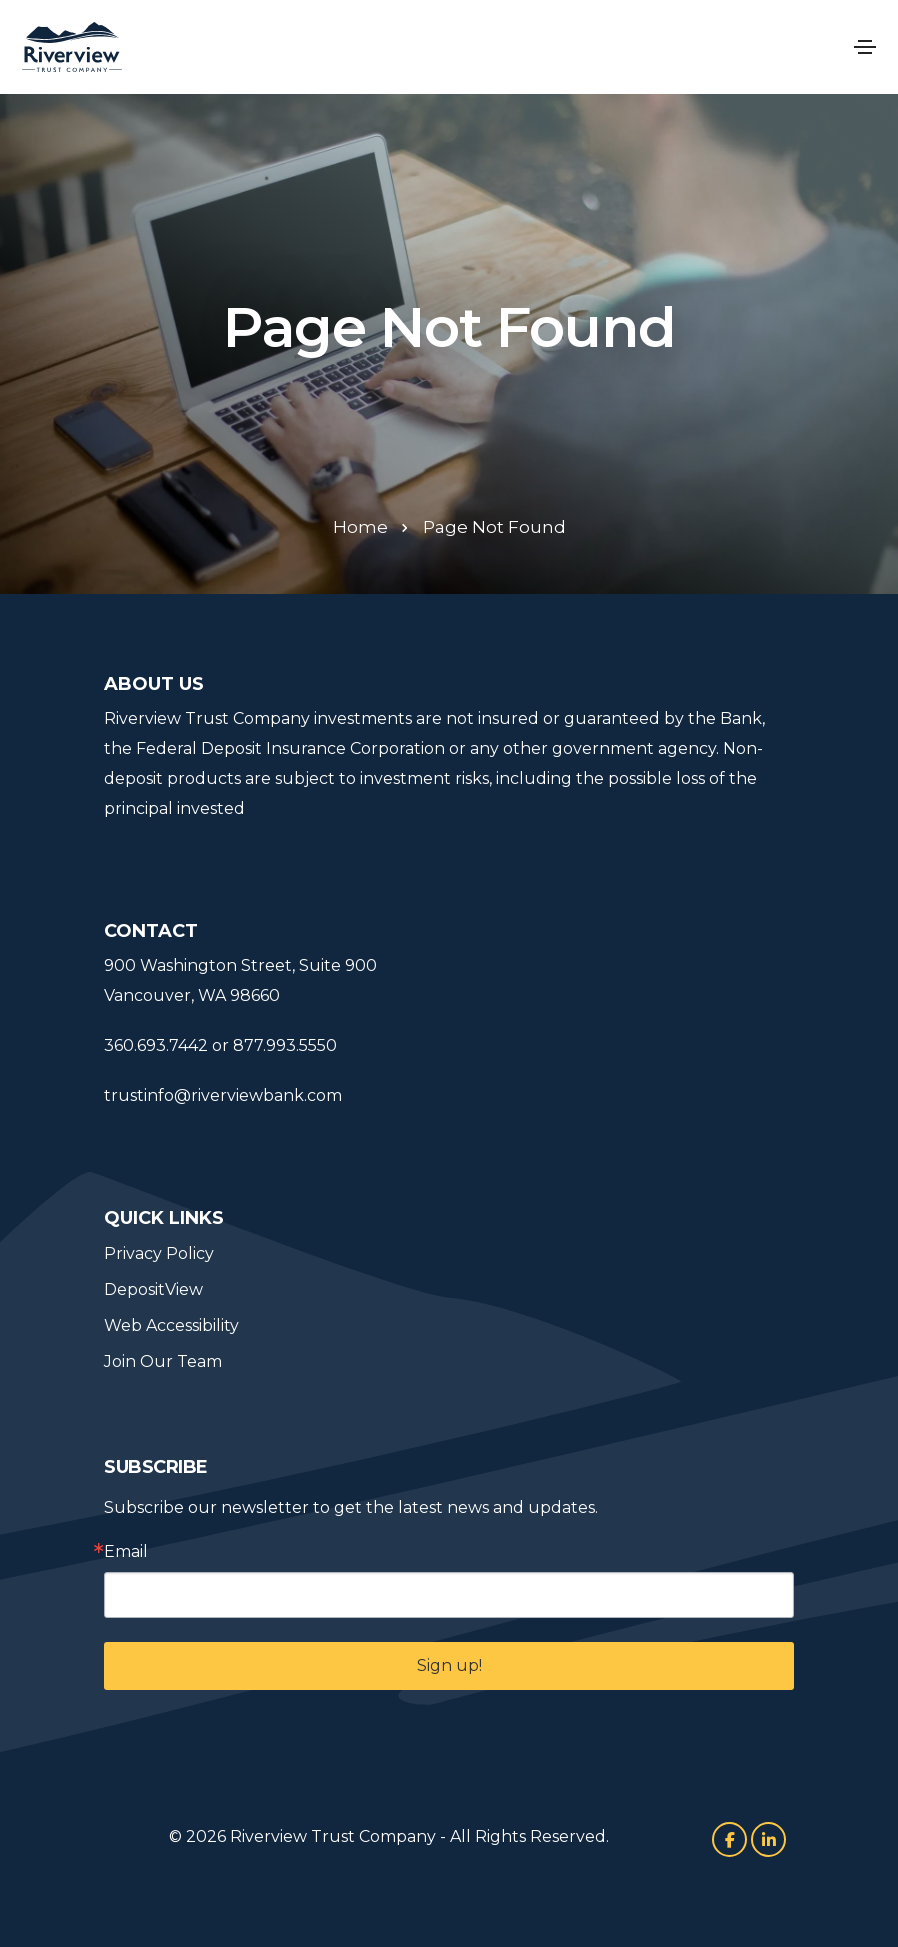  I want to click on Email, so click(126, 1552).